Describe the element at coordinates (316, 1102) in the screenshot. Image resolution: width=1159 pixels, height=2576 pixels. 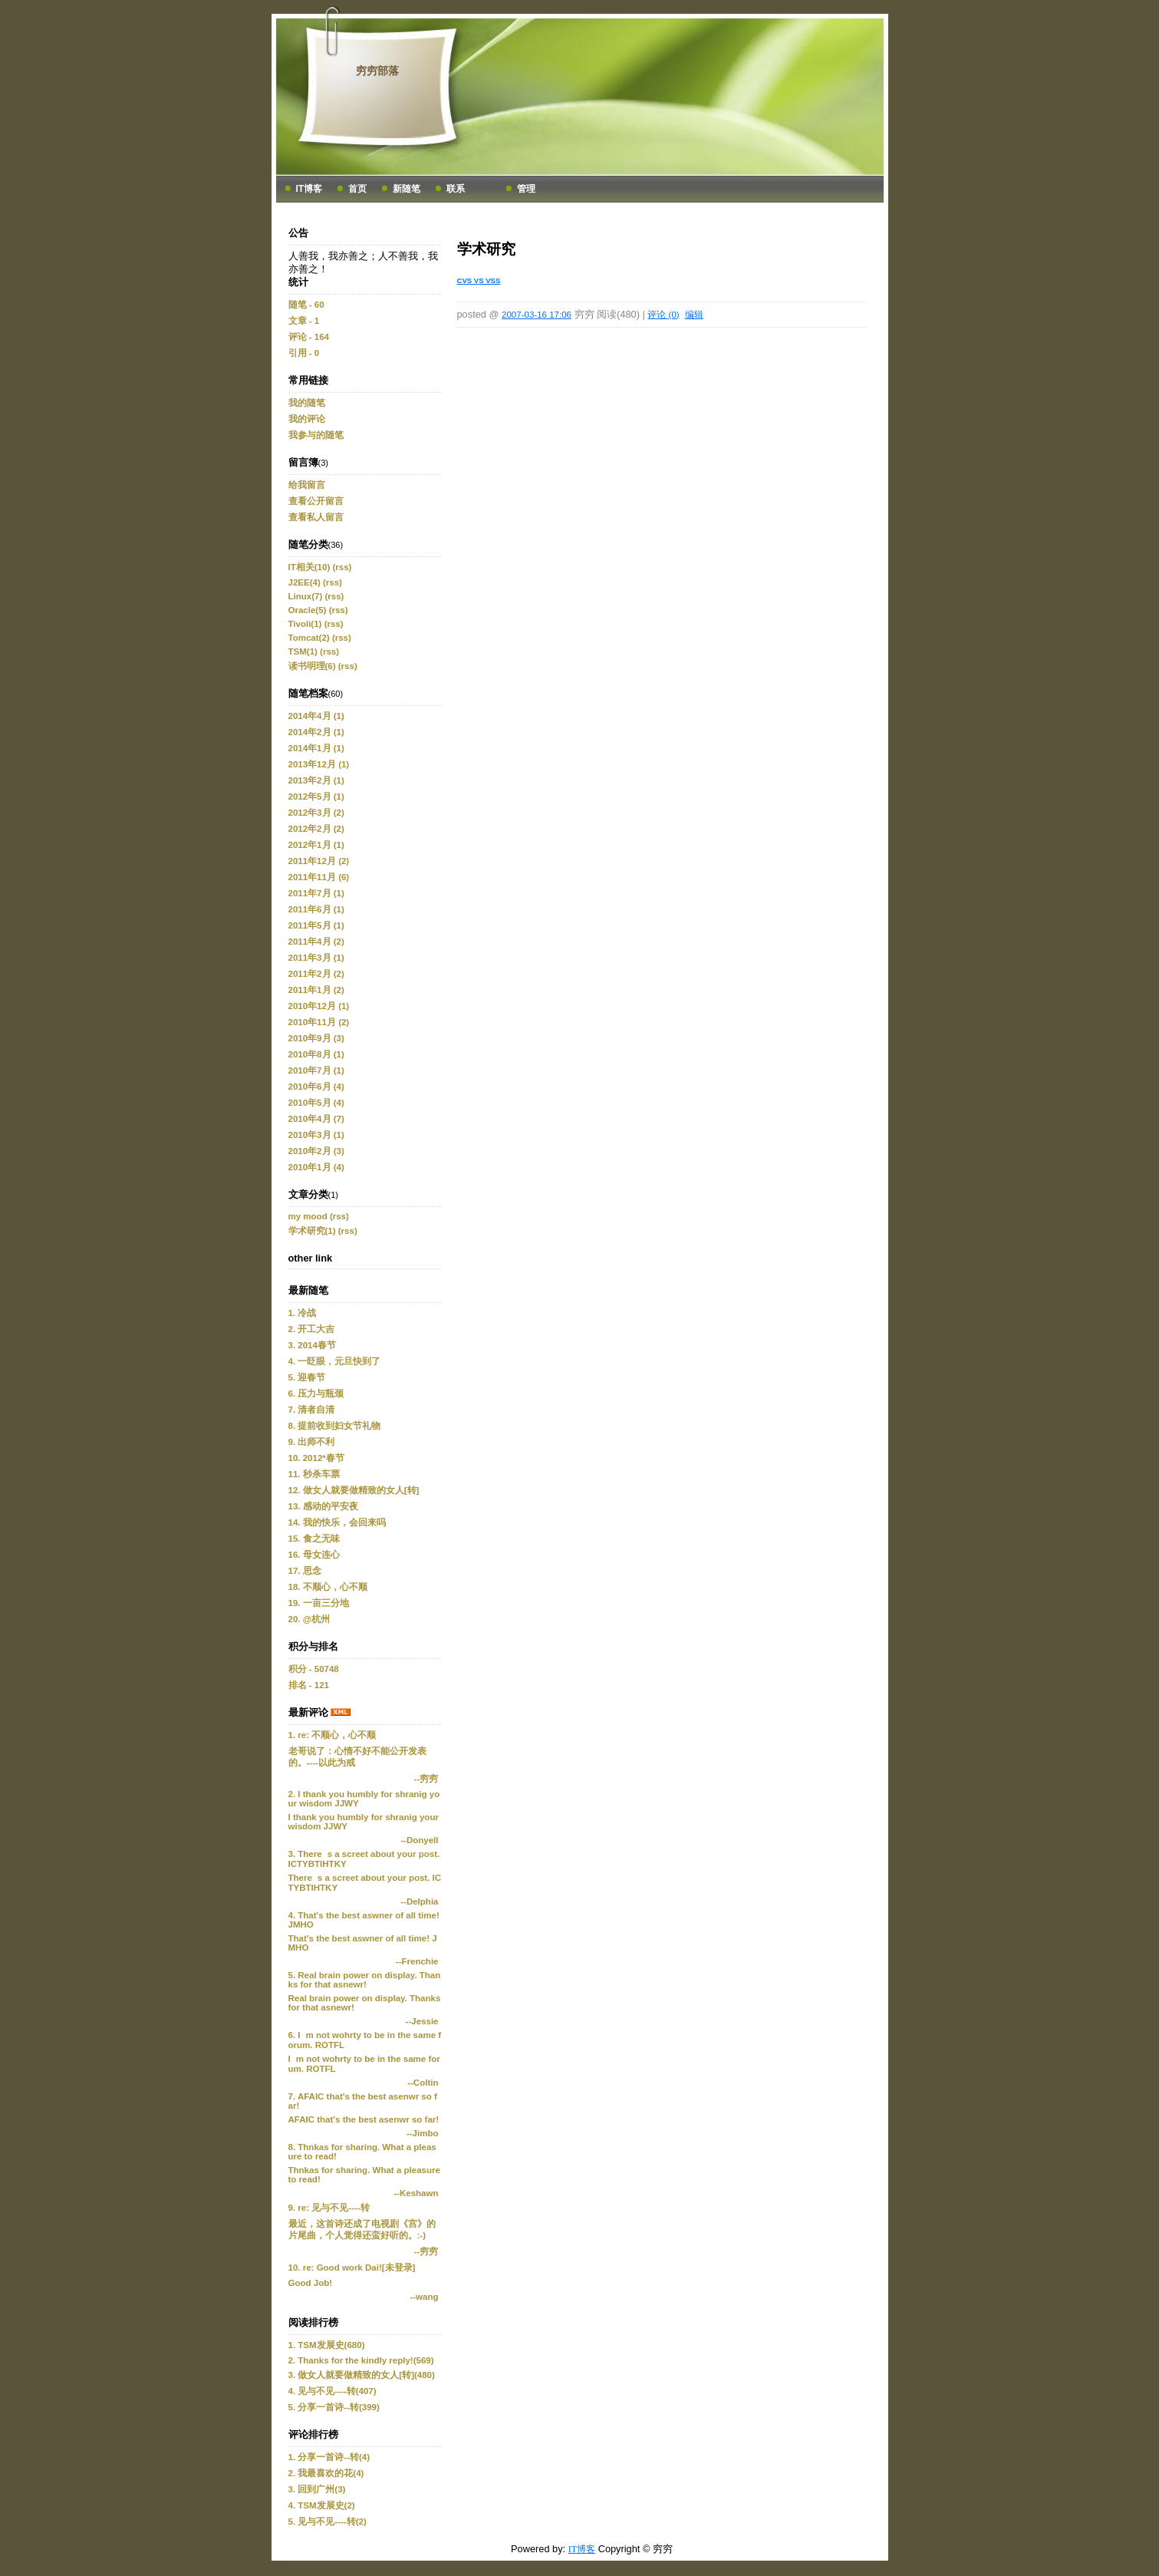
I see `2010年5月 (4)` at that location.